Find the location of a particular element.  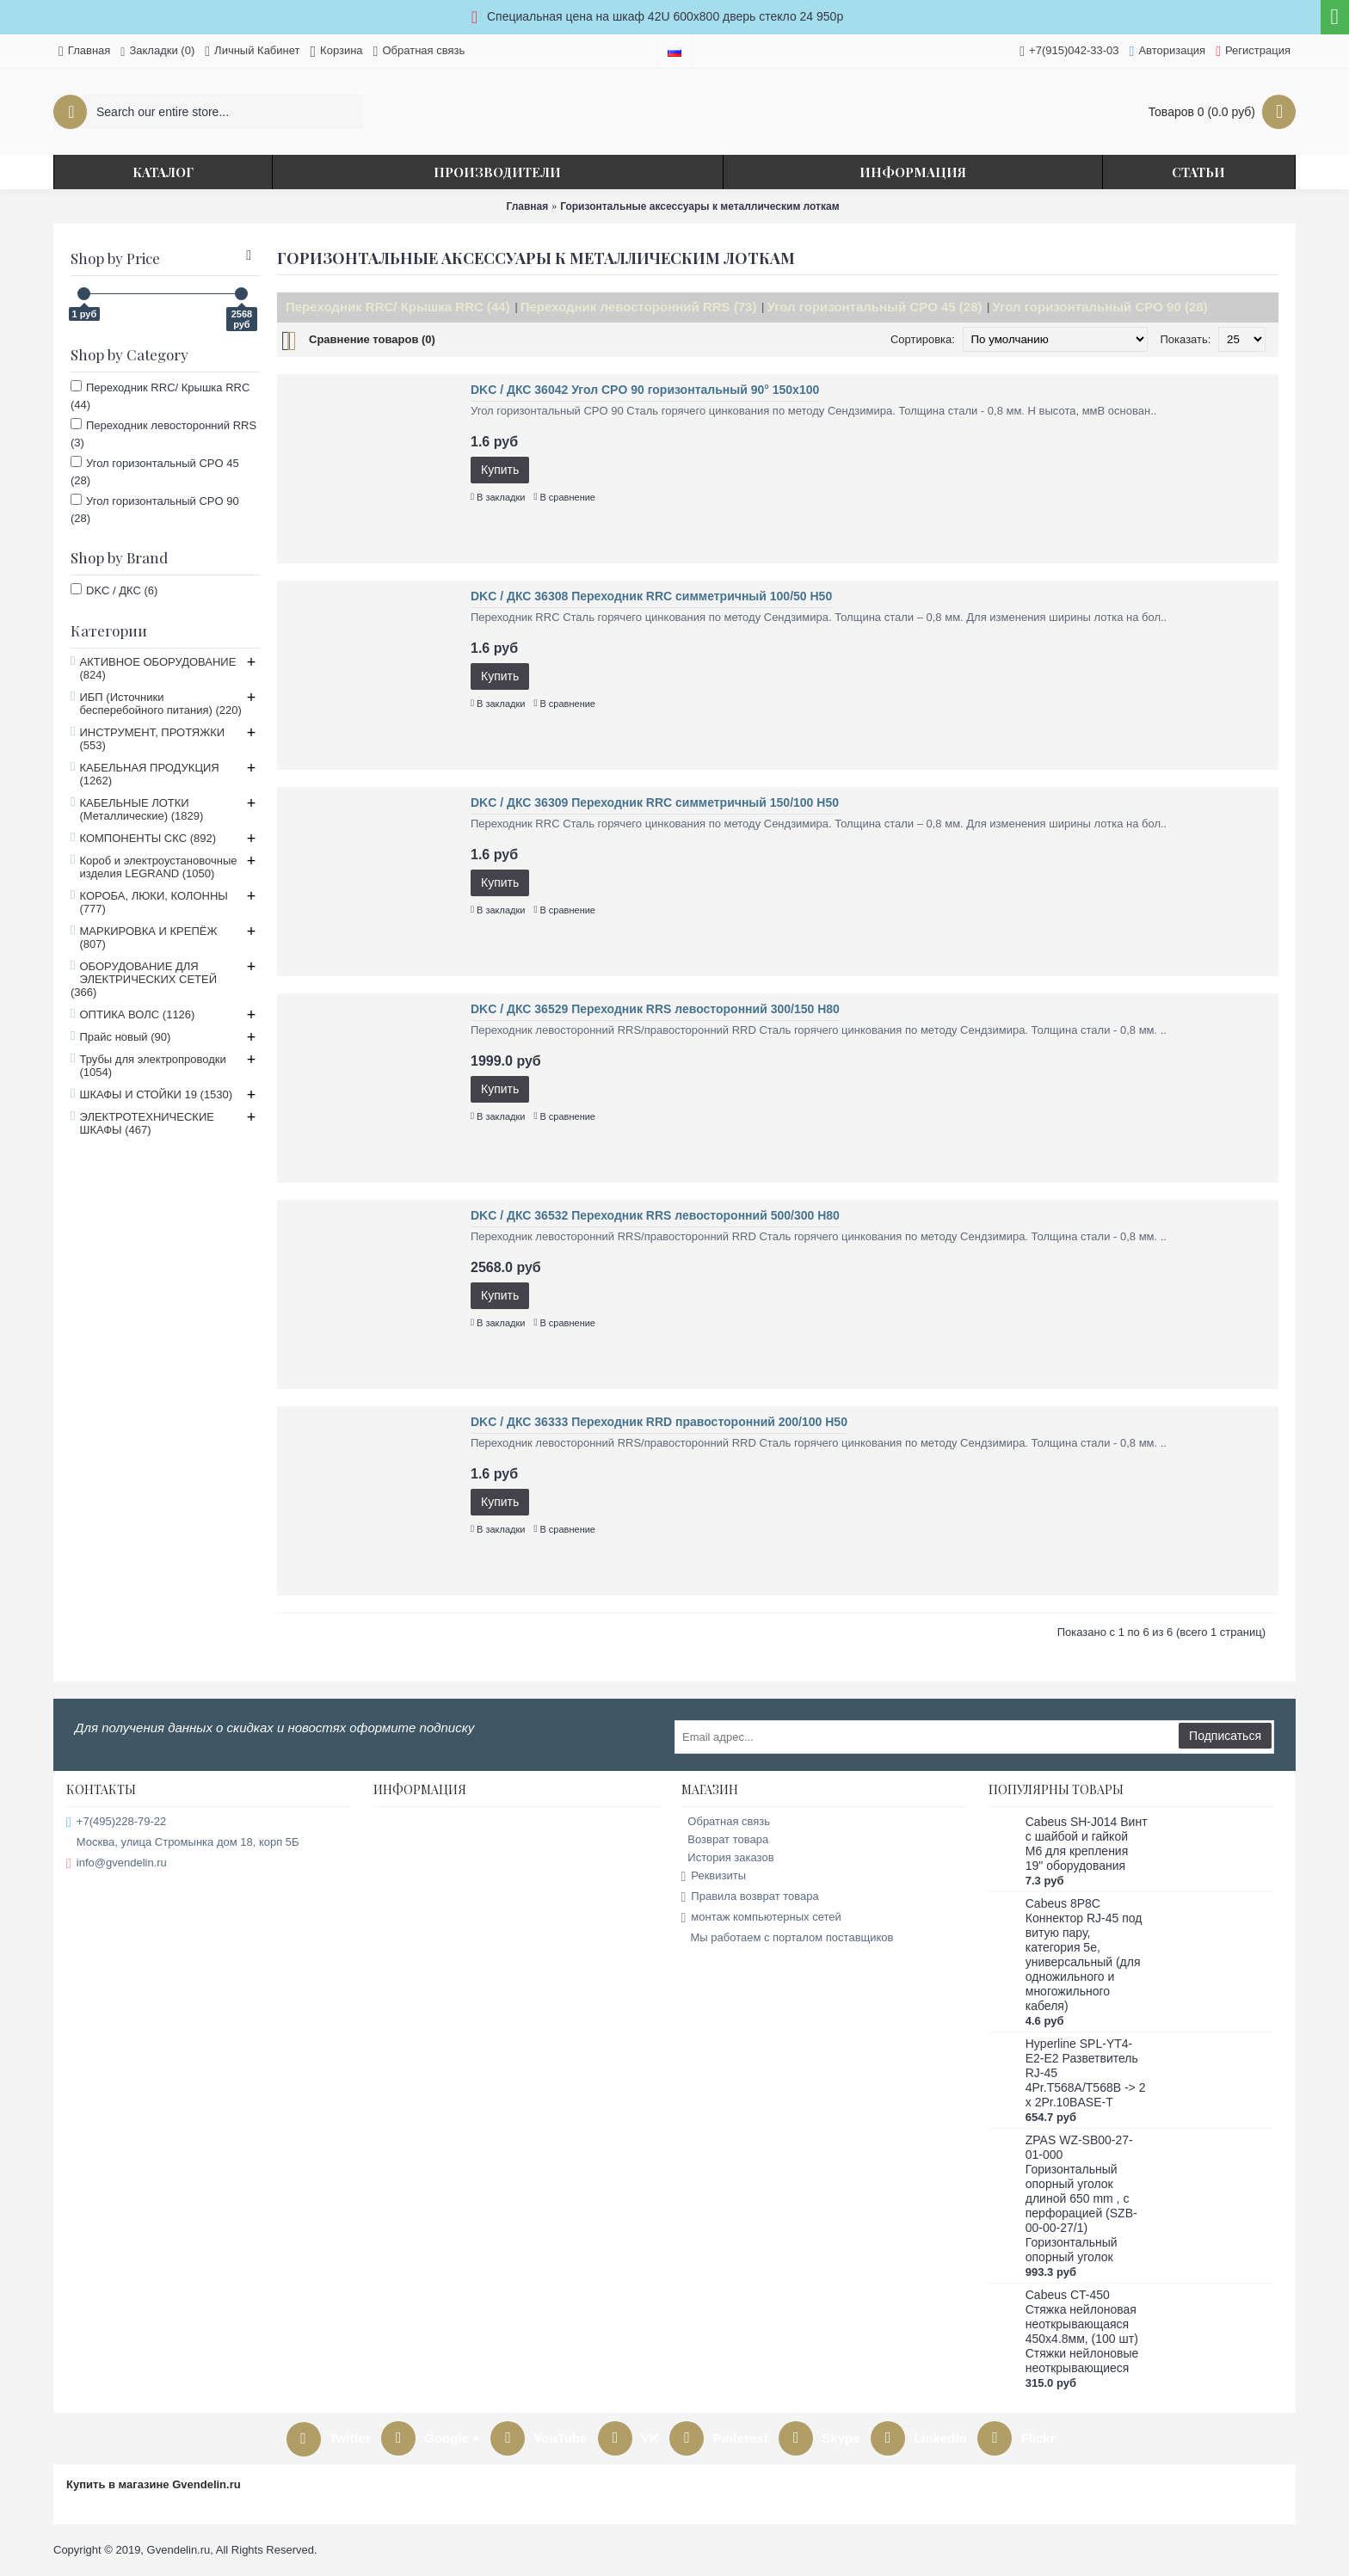

Мы работаем с порталом поставщиков is located at coordinates (787, 1938).